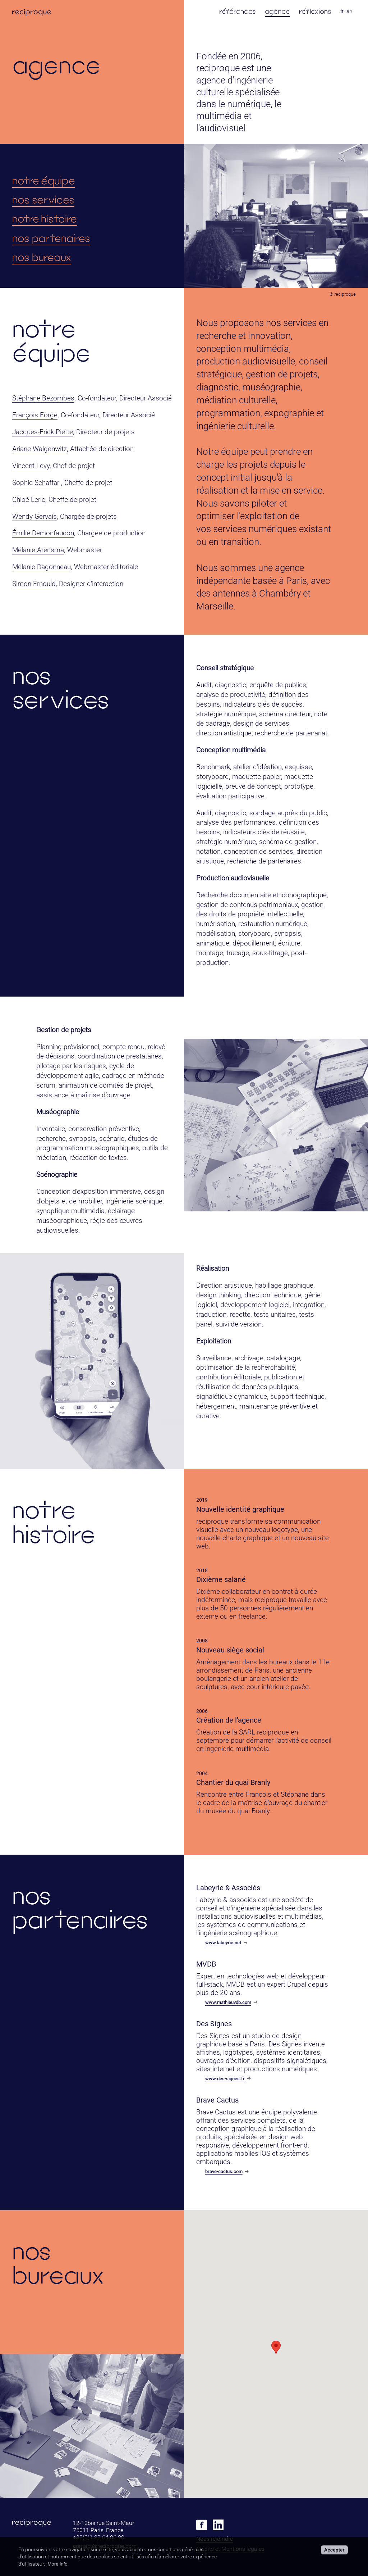 The image size is (368, 2576). What do you see at coordinates (237, 11) in the screenshot?
I see `références` at bounding box center [237, 11].